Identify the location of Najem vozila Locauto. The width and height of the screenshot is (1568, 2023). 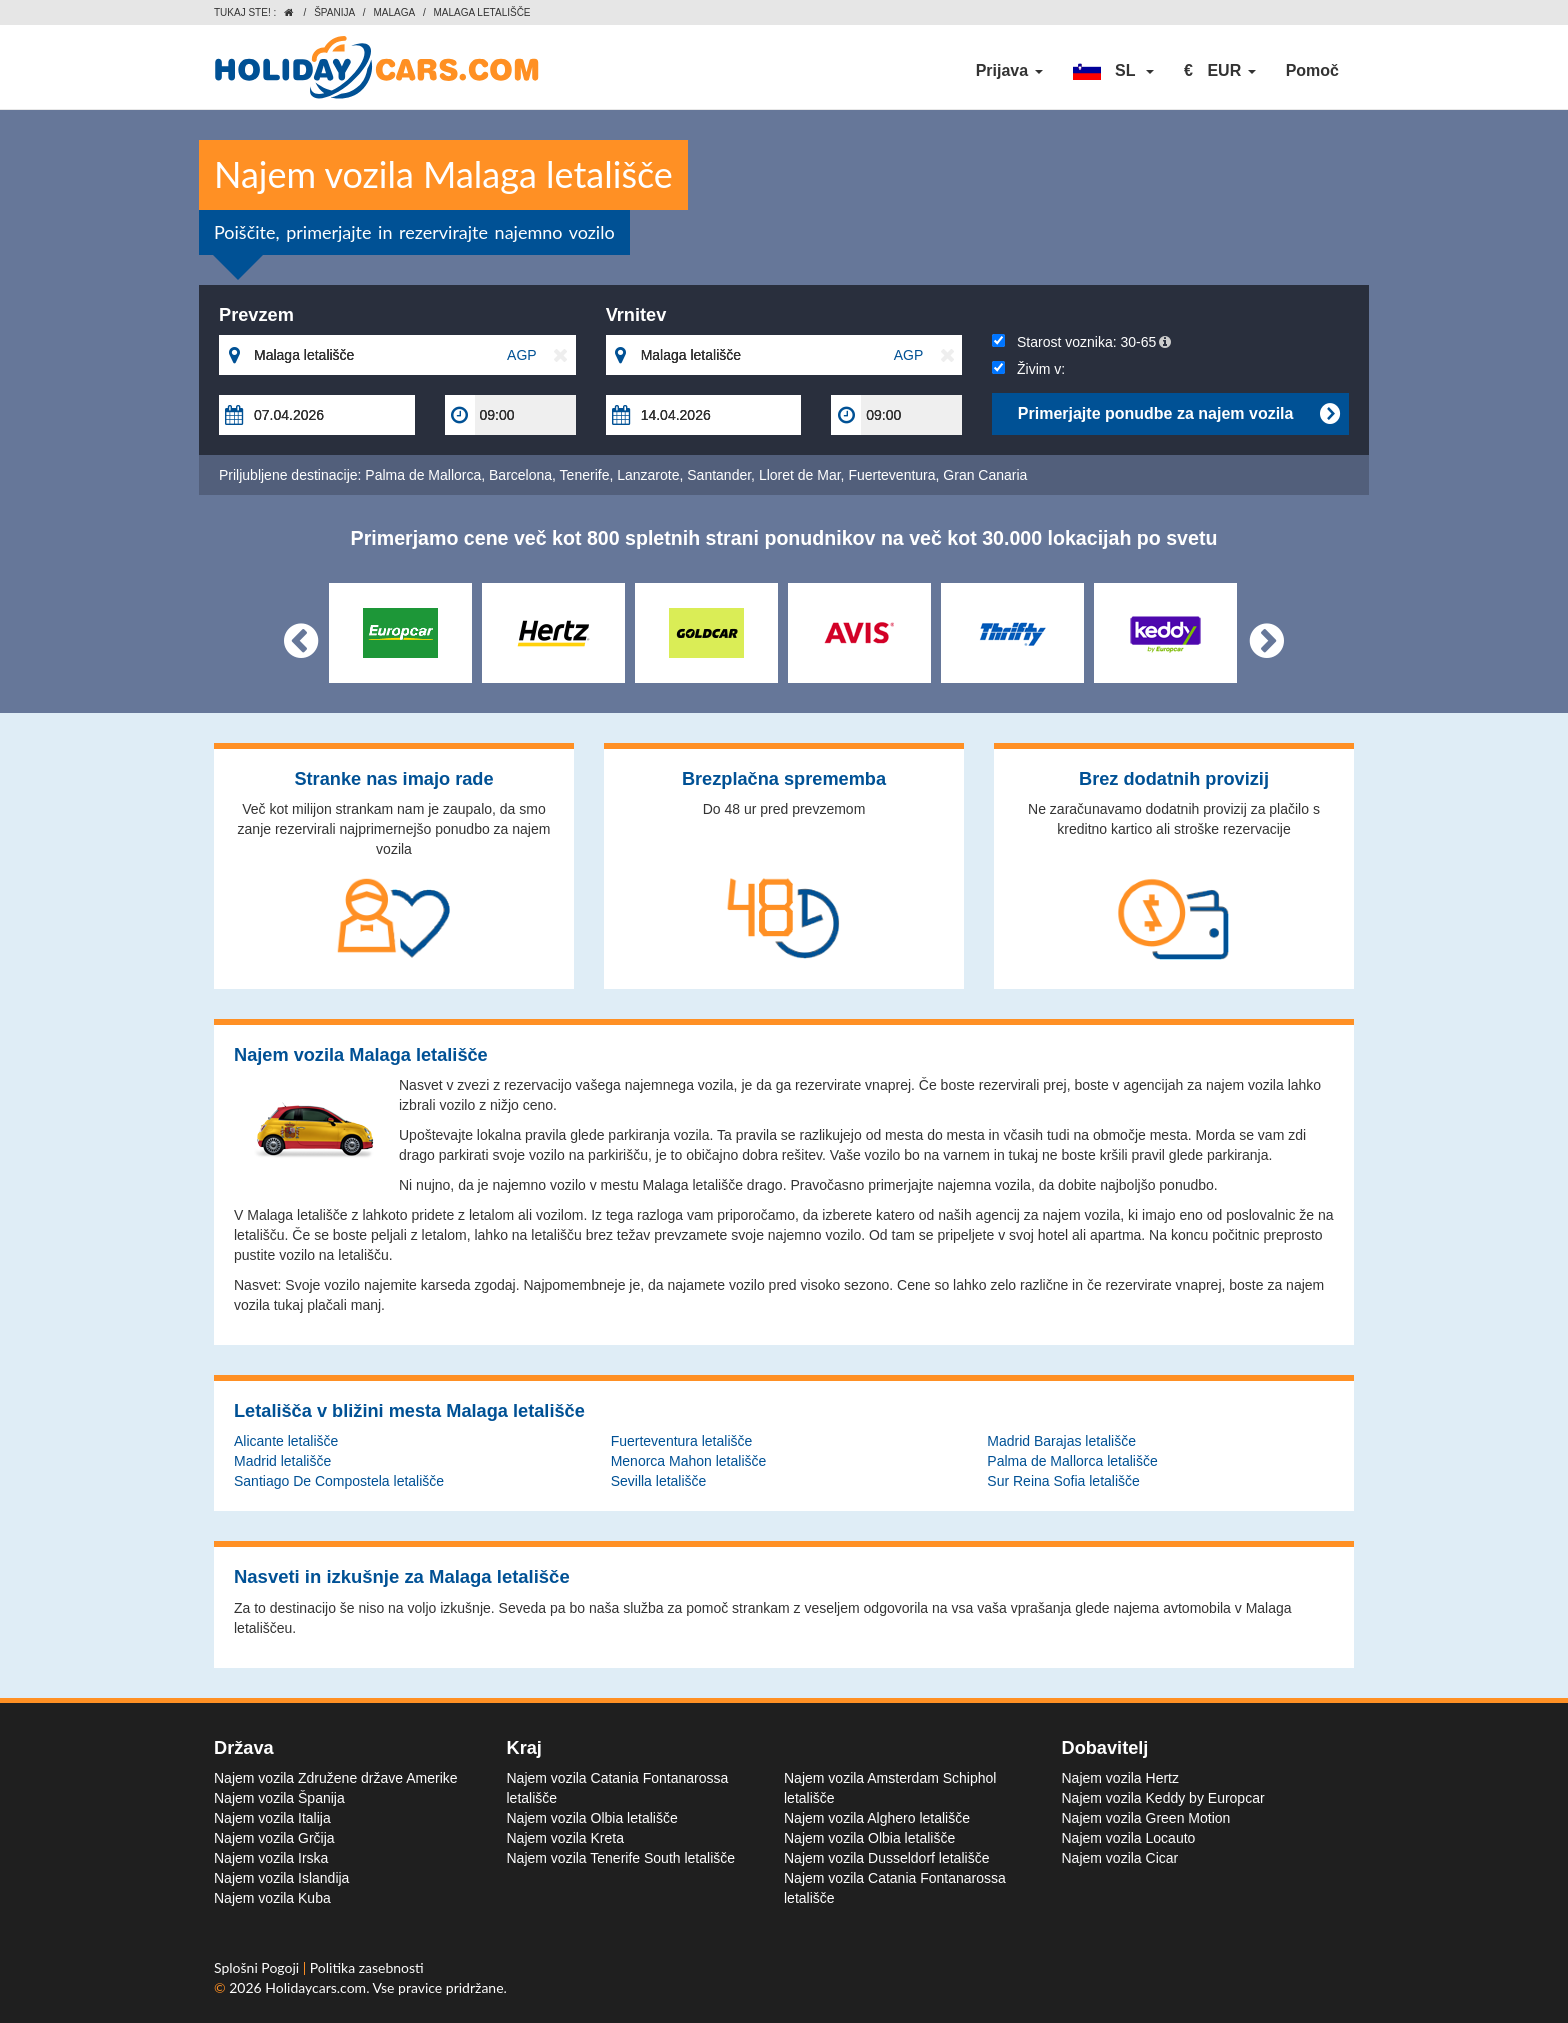
(1129, 1838).